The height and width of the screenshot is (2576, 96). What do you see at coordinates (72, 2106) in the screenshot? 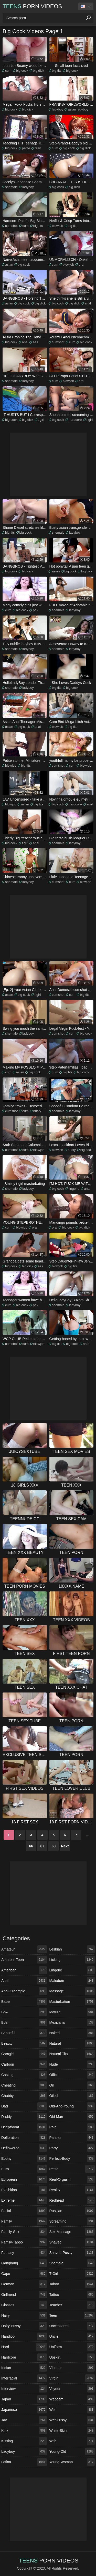
I see `old-and-young` at bounding box center [72, 2106].